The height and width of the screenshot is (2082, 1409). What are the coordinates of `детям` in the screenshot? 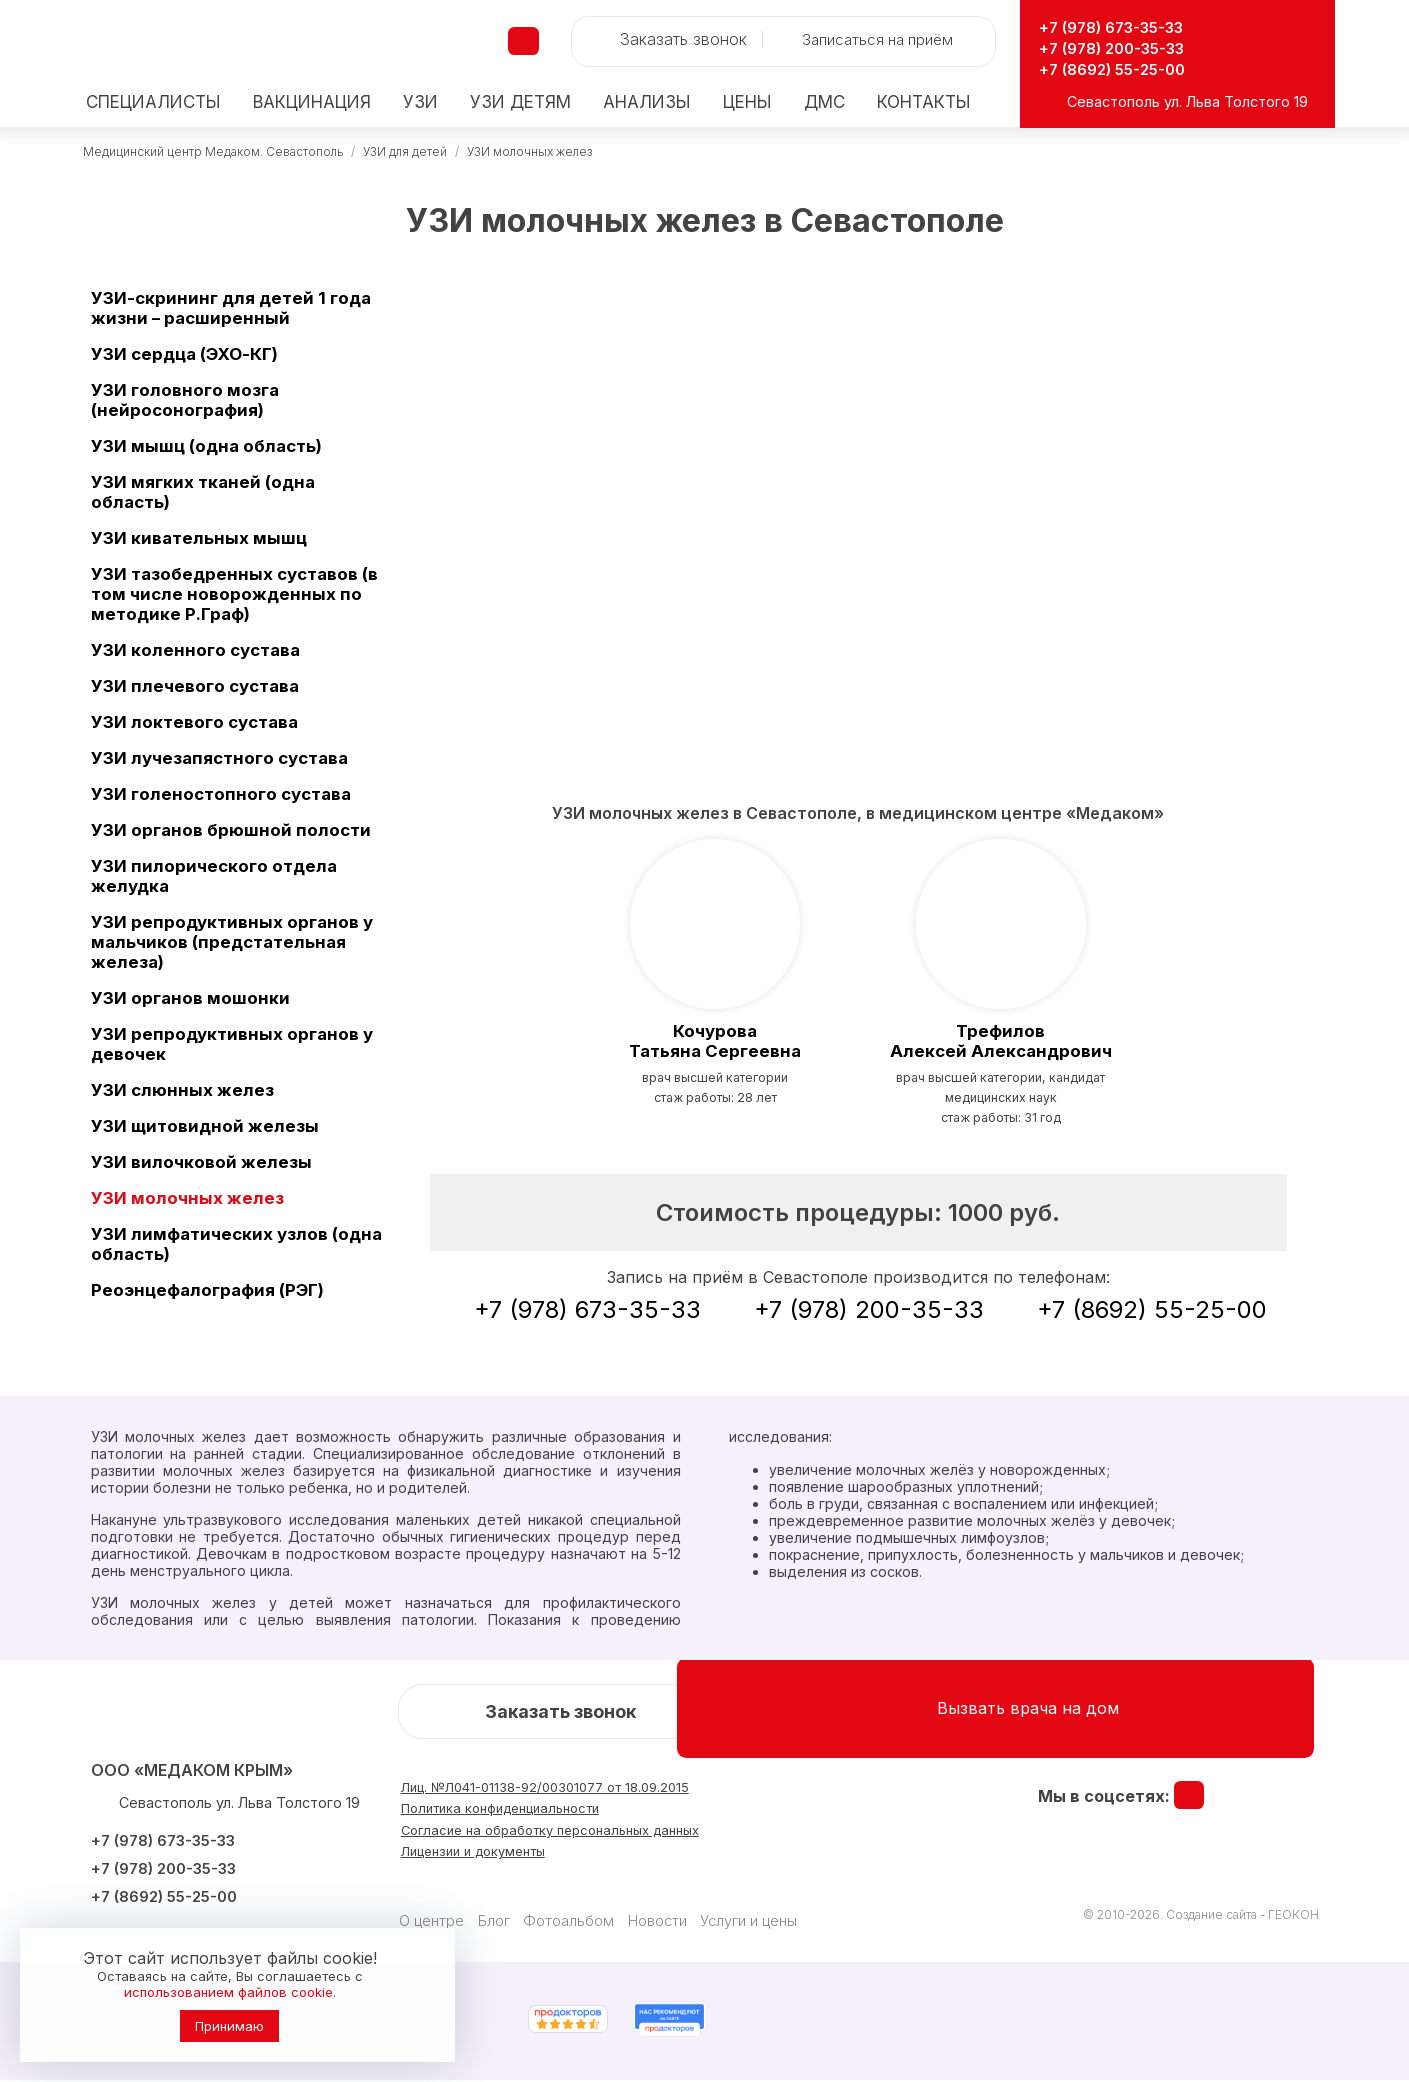 It's located at (520, 102).